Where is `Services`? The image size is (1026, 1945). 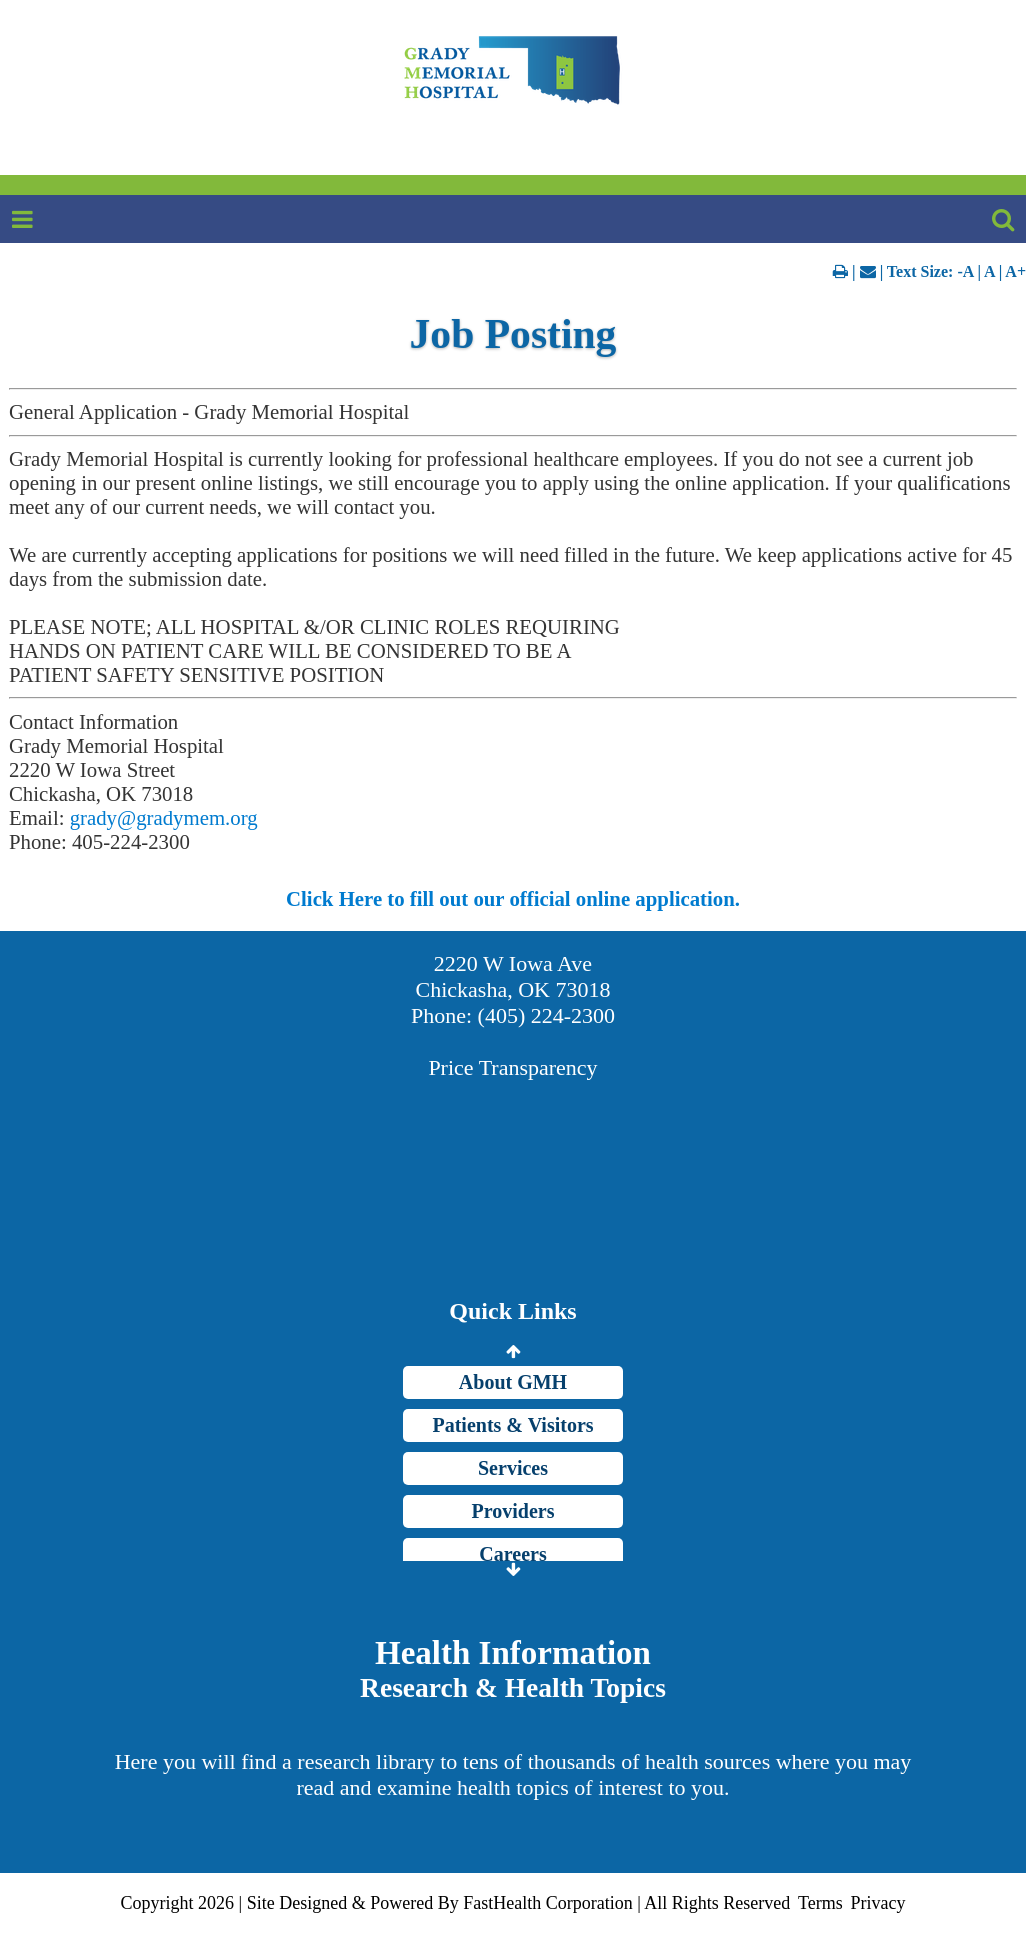 Services is located at coordinates (513, 1468).